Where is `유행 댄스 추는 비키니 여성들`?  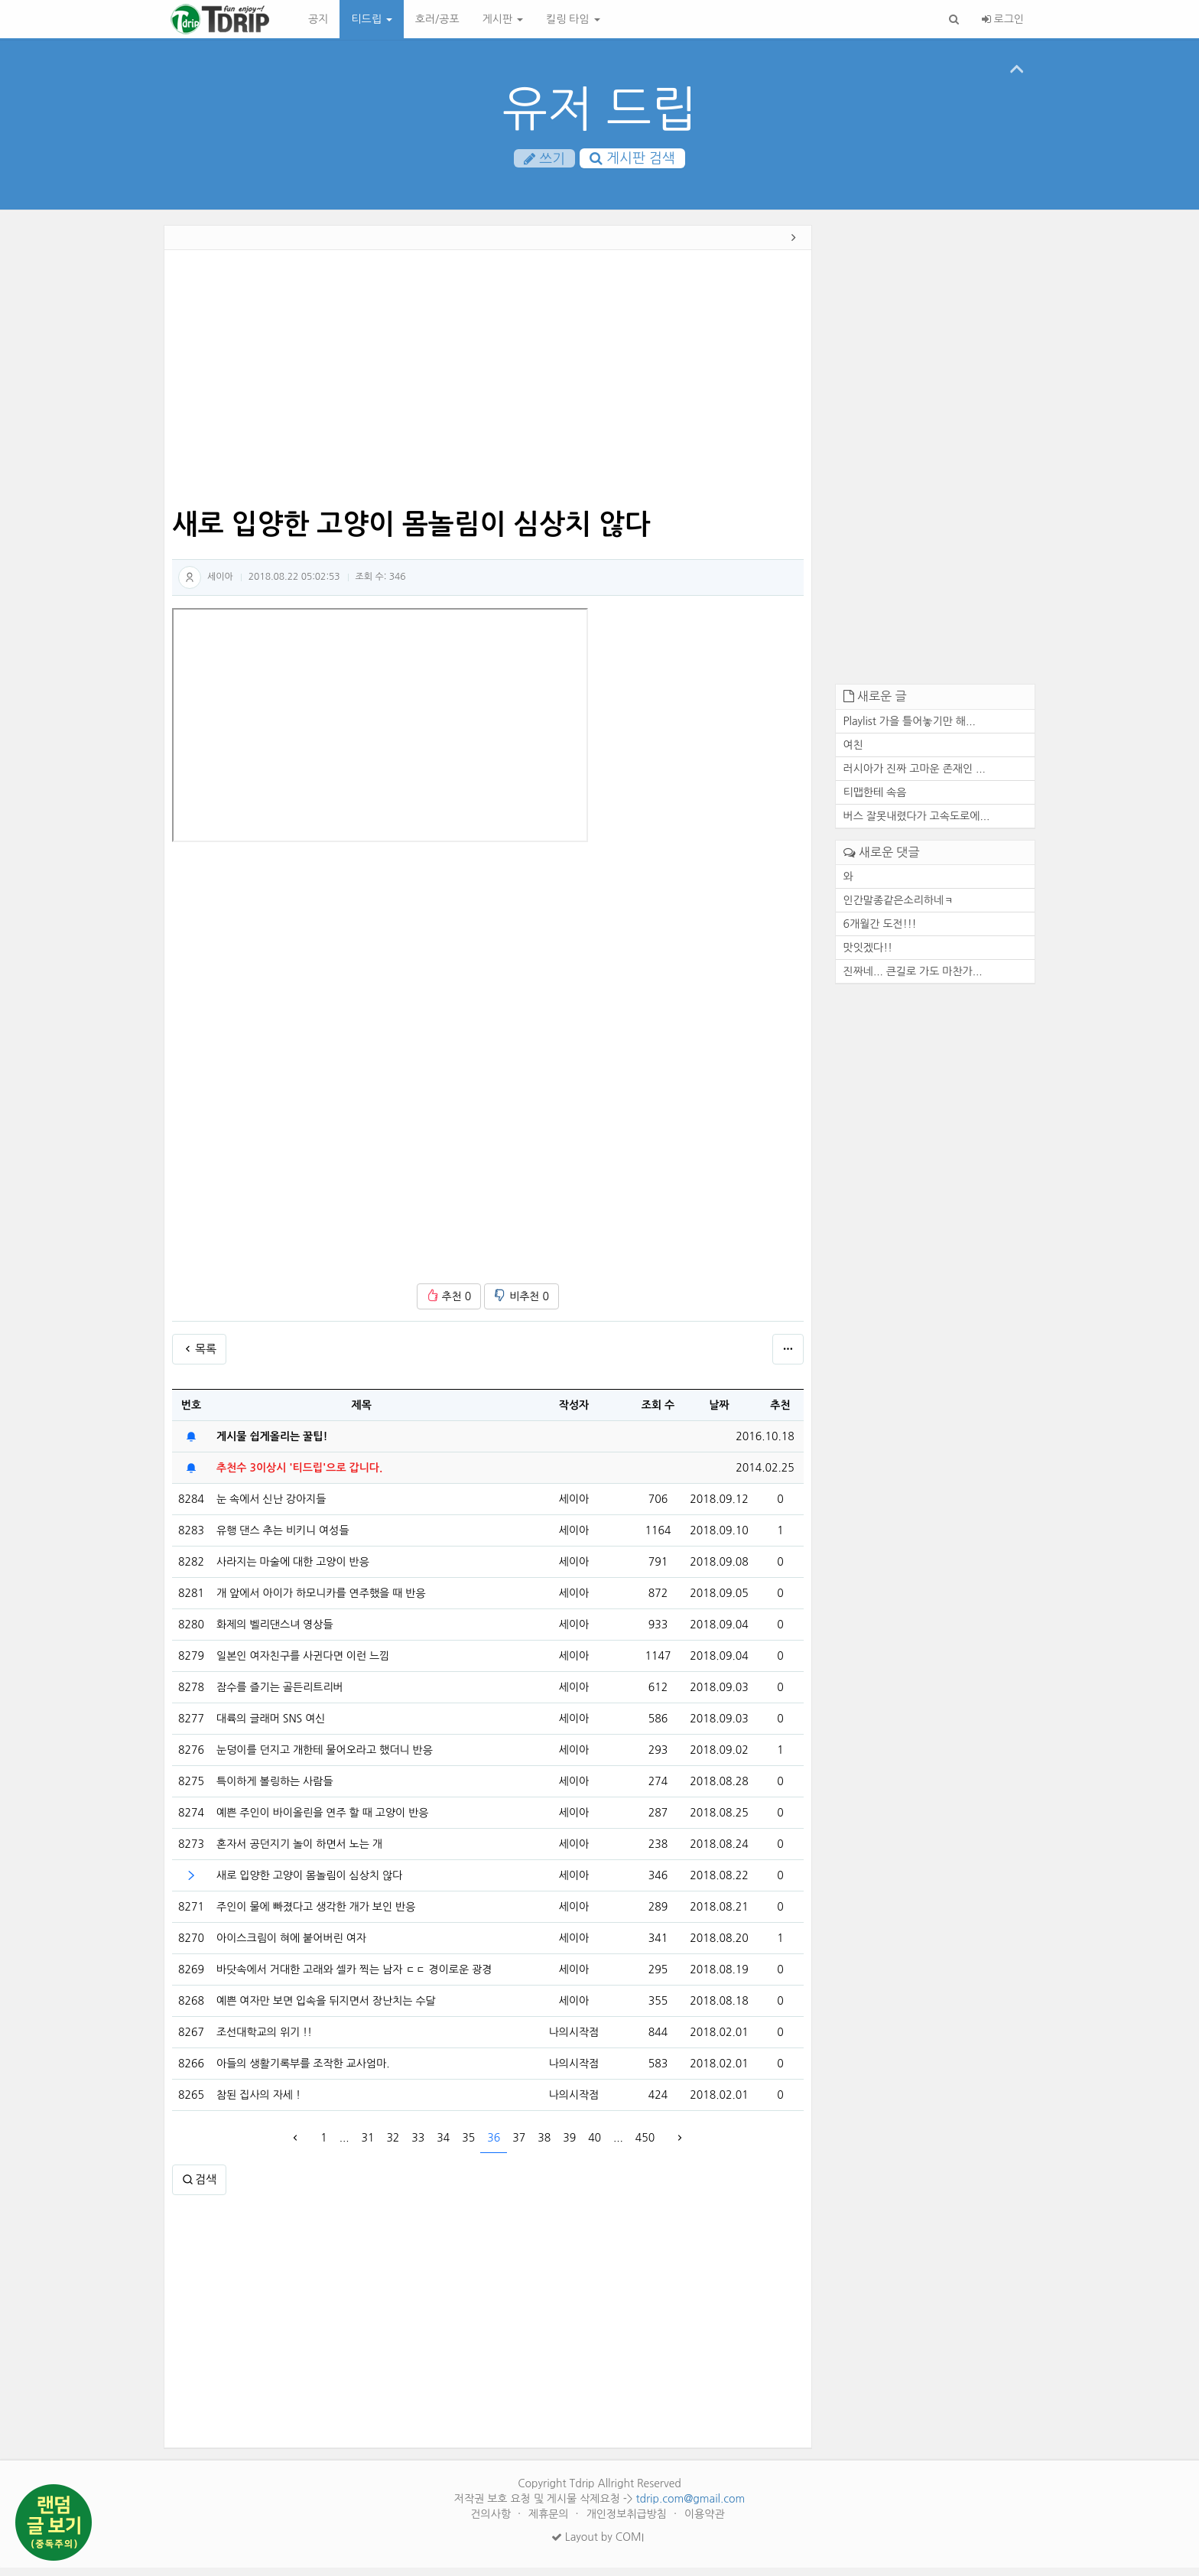
유행 댄스 추는 비키니 여성들 is located at coordinates (282, 1539).